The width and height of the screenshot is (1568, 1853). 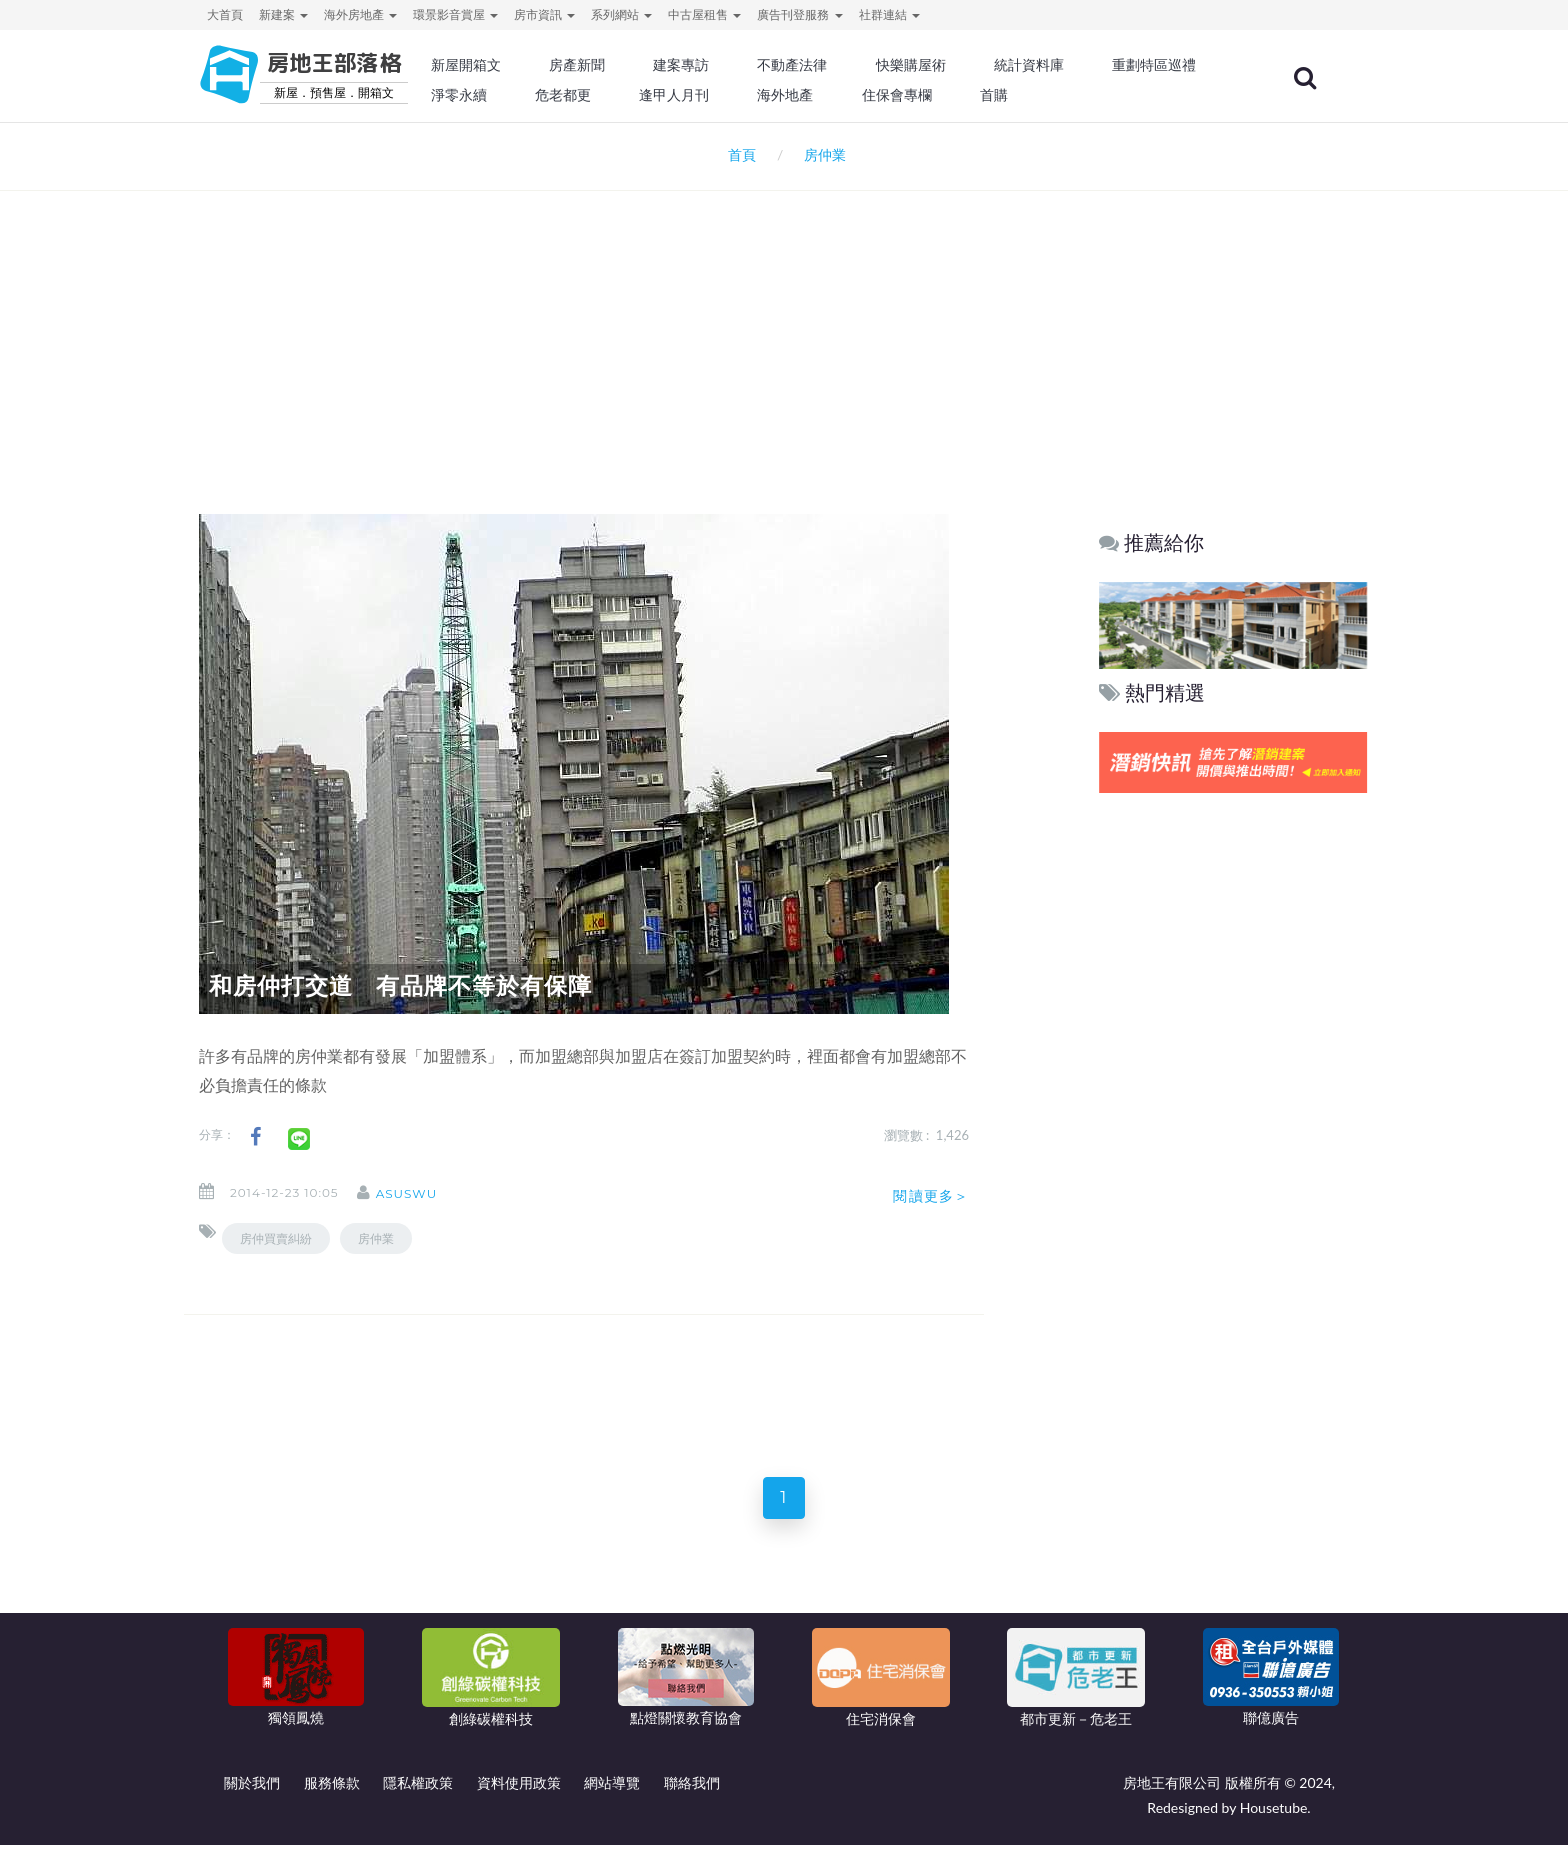 I want to click on 淨零永續, so click(x=654, y=95).